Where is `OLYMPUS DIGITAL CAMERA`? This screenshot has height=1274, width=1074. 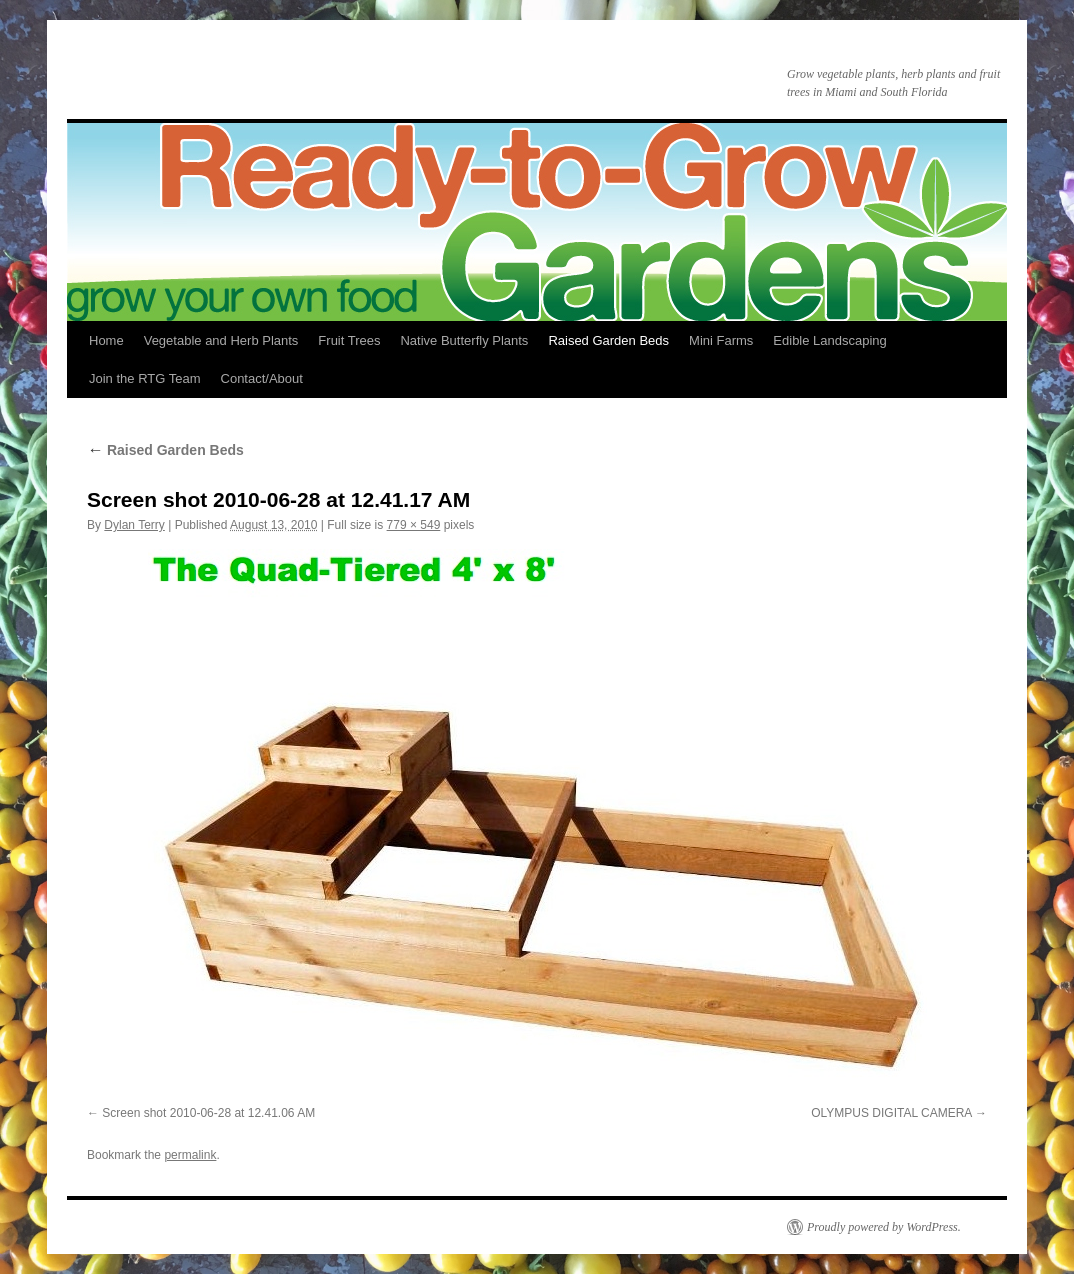 OLYMPUS DIGITAL CAMERA is located at coordinates (891, 1113).